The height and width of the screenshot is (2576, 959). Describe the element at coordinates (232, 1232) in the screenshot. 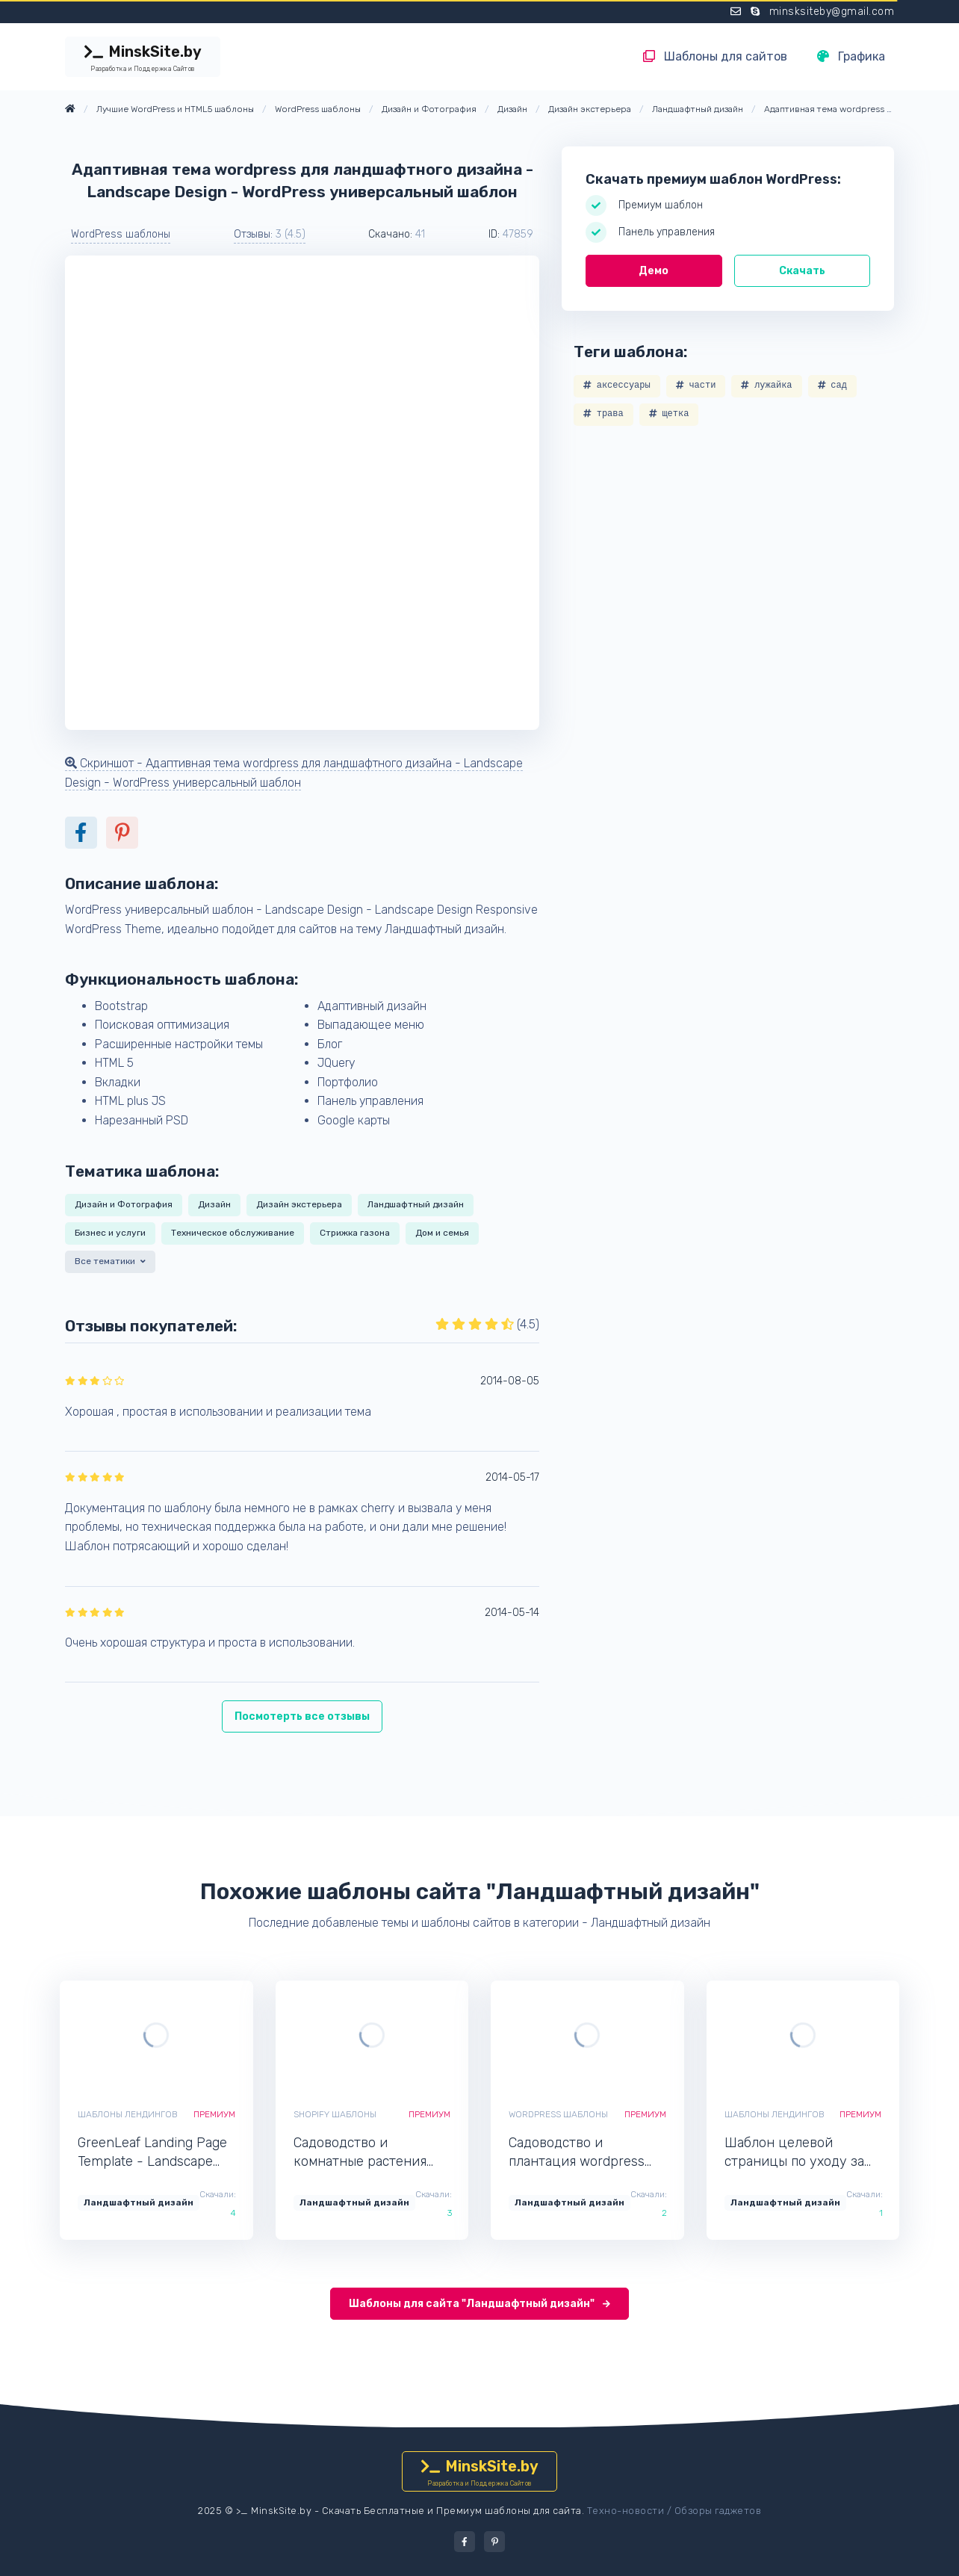

I see `Техническое обслуживание` at that location.